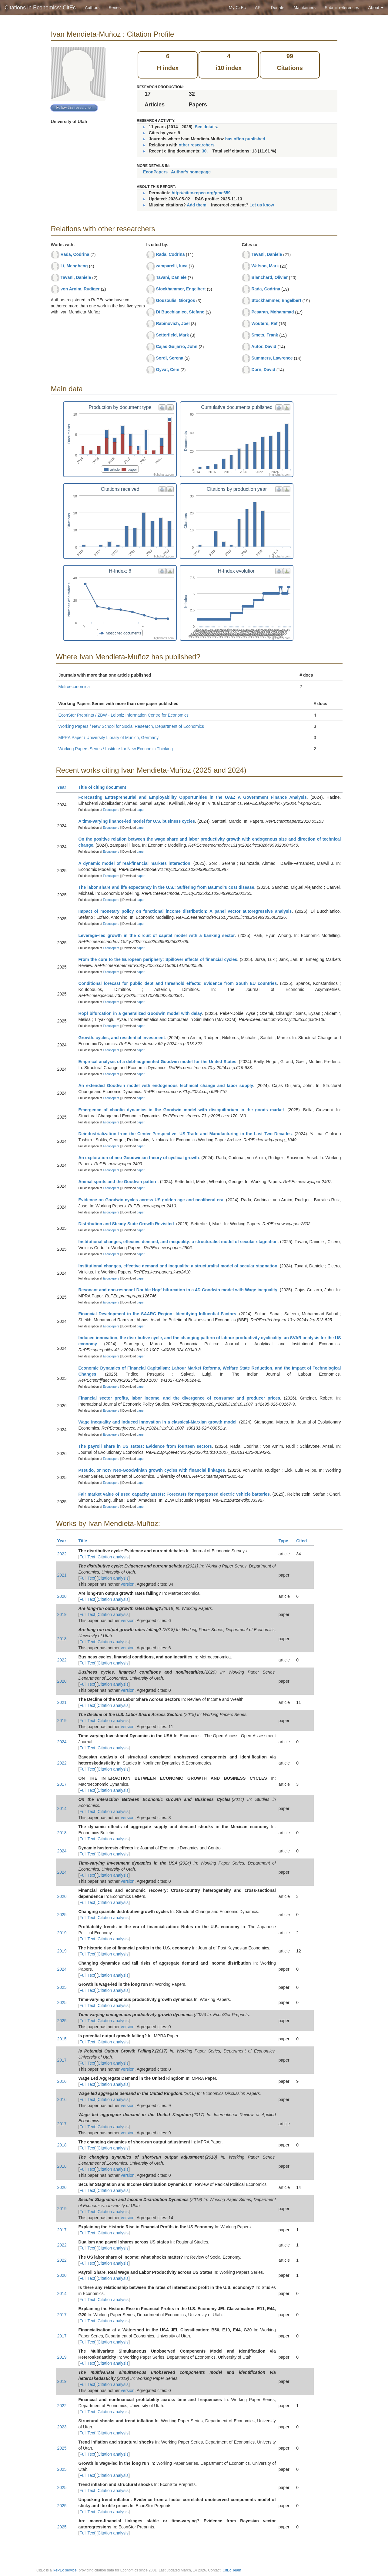 Image resolution: width=388 pixels, height=2576 pixels. I want to click on Year, so click(64, 787).